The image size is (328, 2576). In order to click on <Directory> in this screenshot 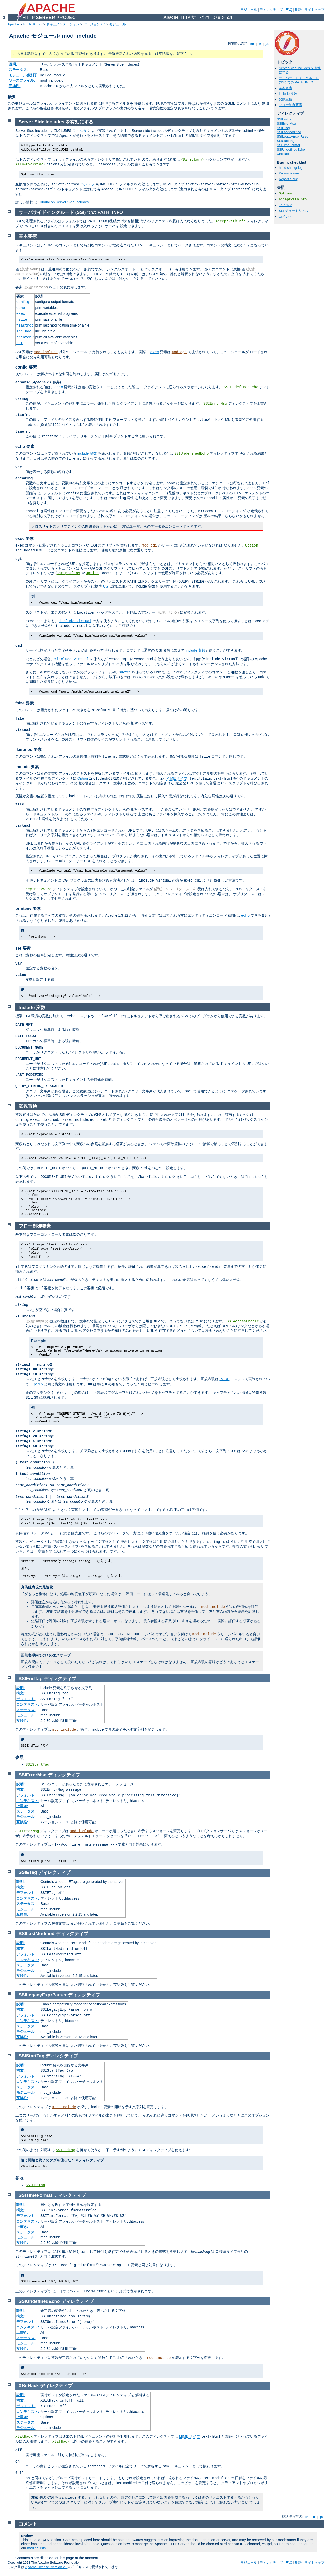, I will do `click(192, 160)`.